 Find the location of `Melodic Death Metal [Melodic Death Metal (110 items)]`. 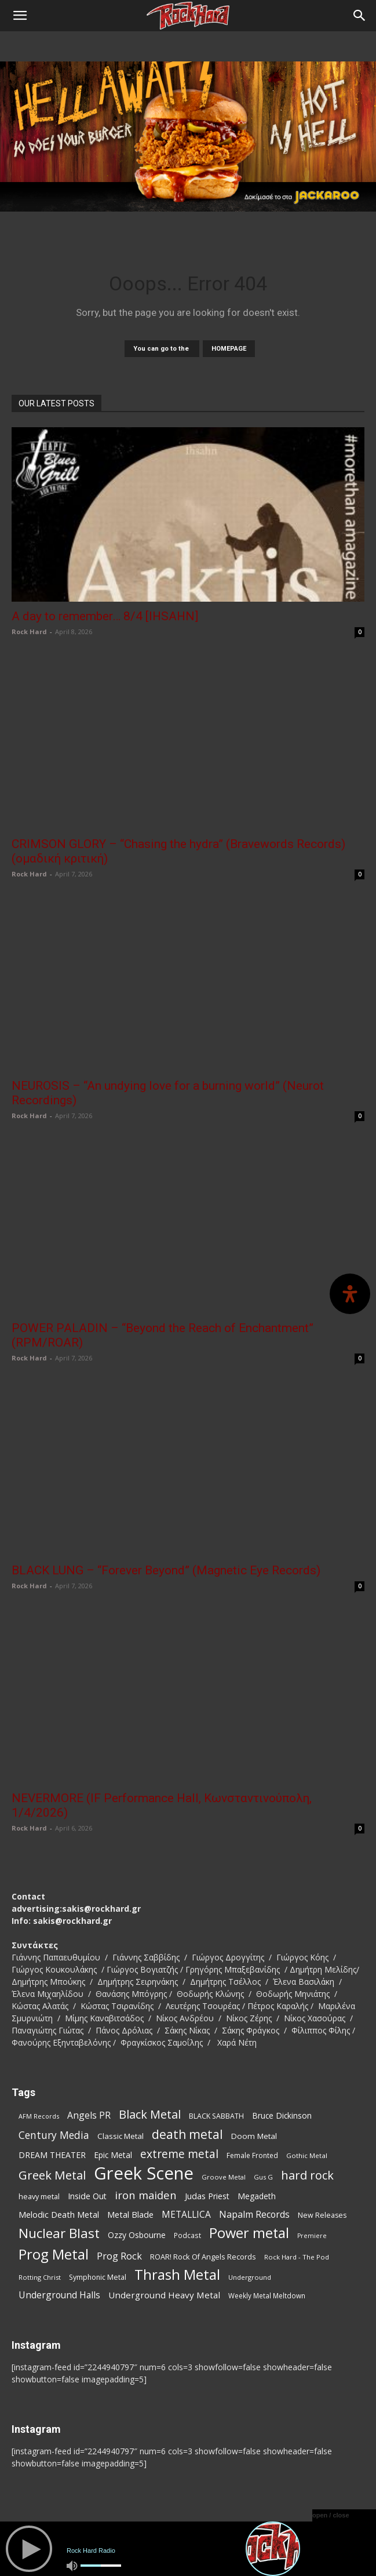

Melodic Death Metal [Melodic Death Metal (110 items)] is located at coordinates (59, 2214).